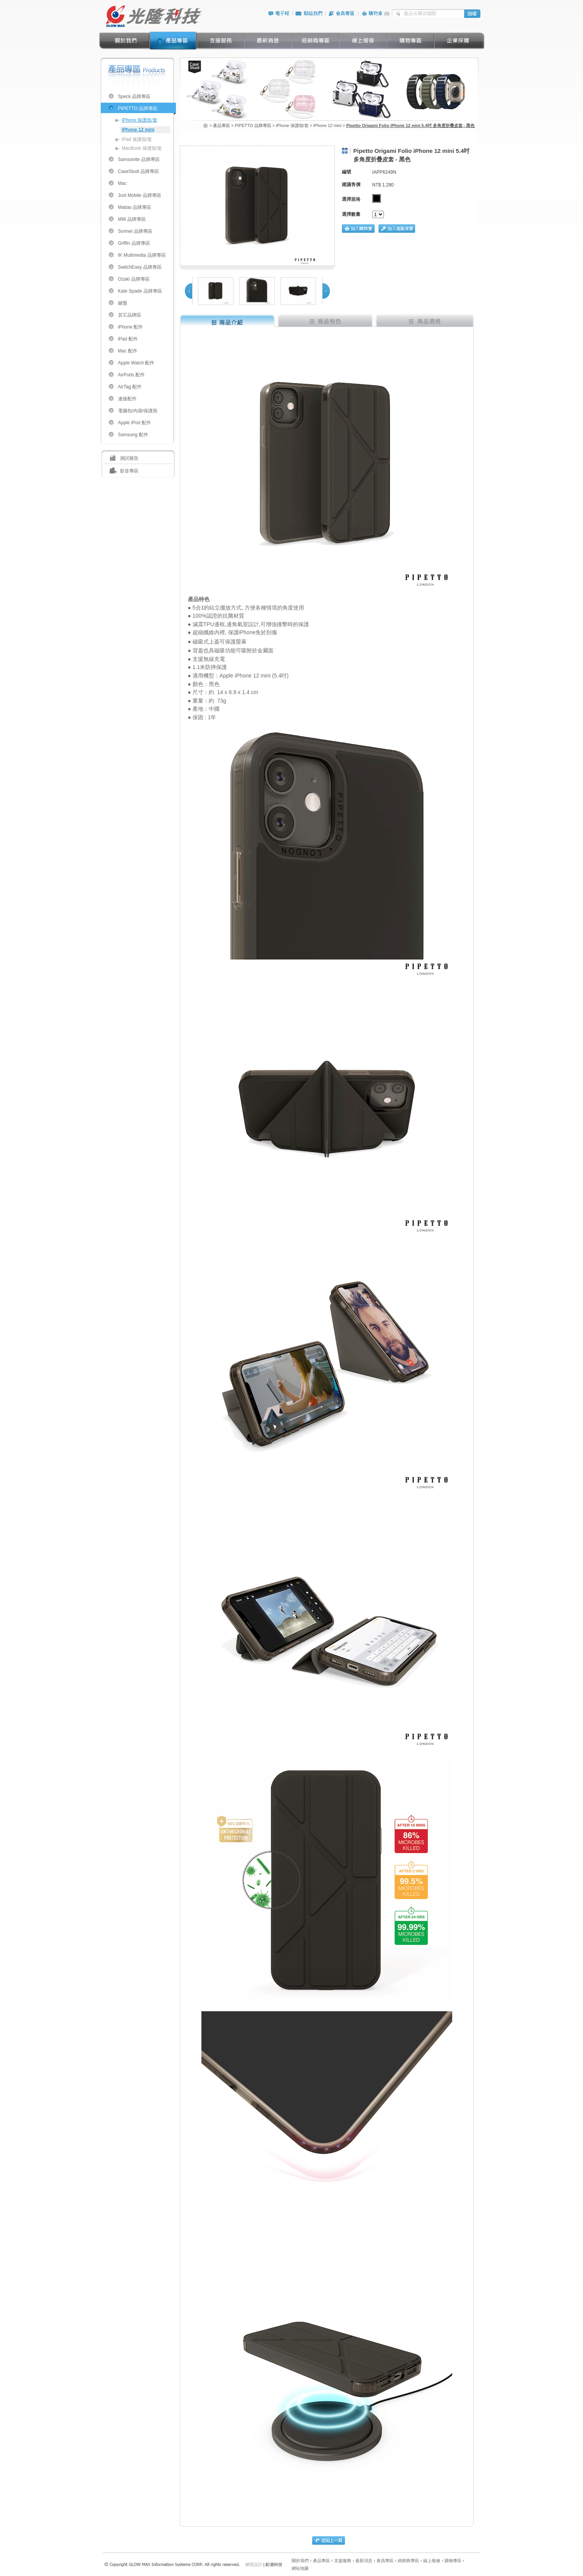 The width and height of the screenshot is (583, 2576). Describe the element at coordinates (342, 2560) in the screenshot. I see `支援服務` at that location.